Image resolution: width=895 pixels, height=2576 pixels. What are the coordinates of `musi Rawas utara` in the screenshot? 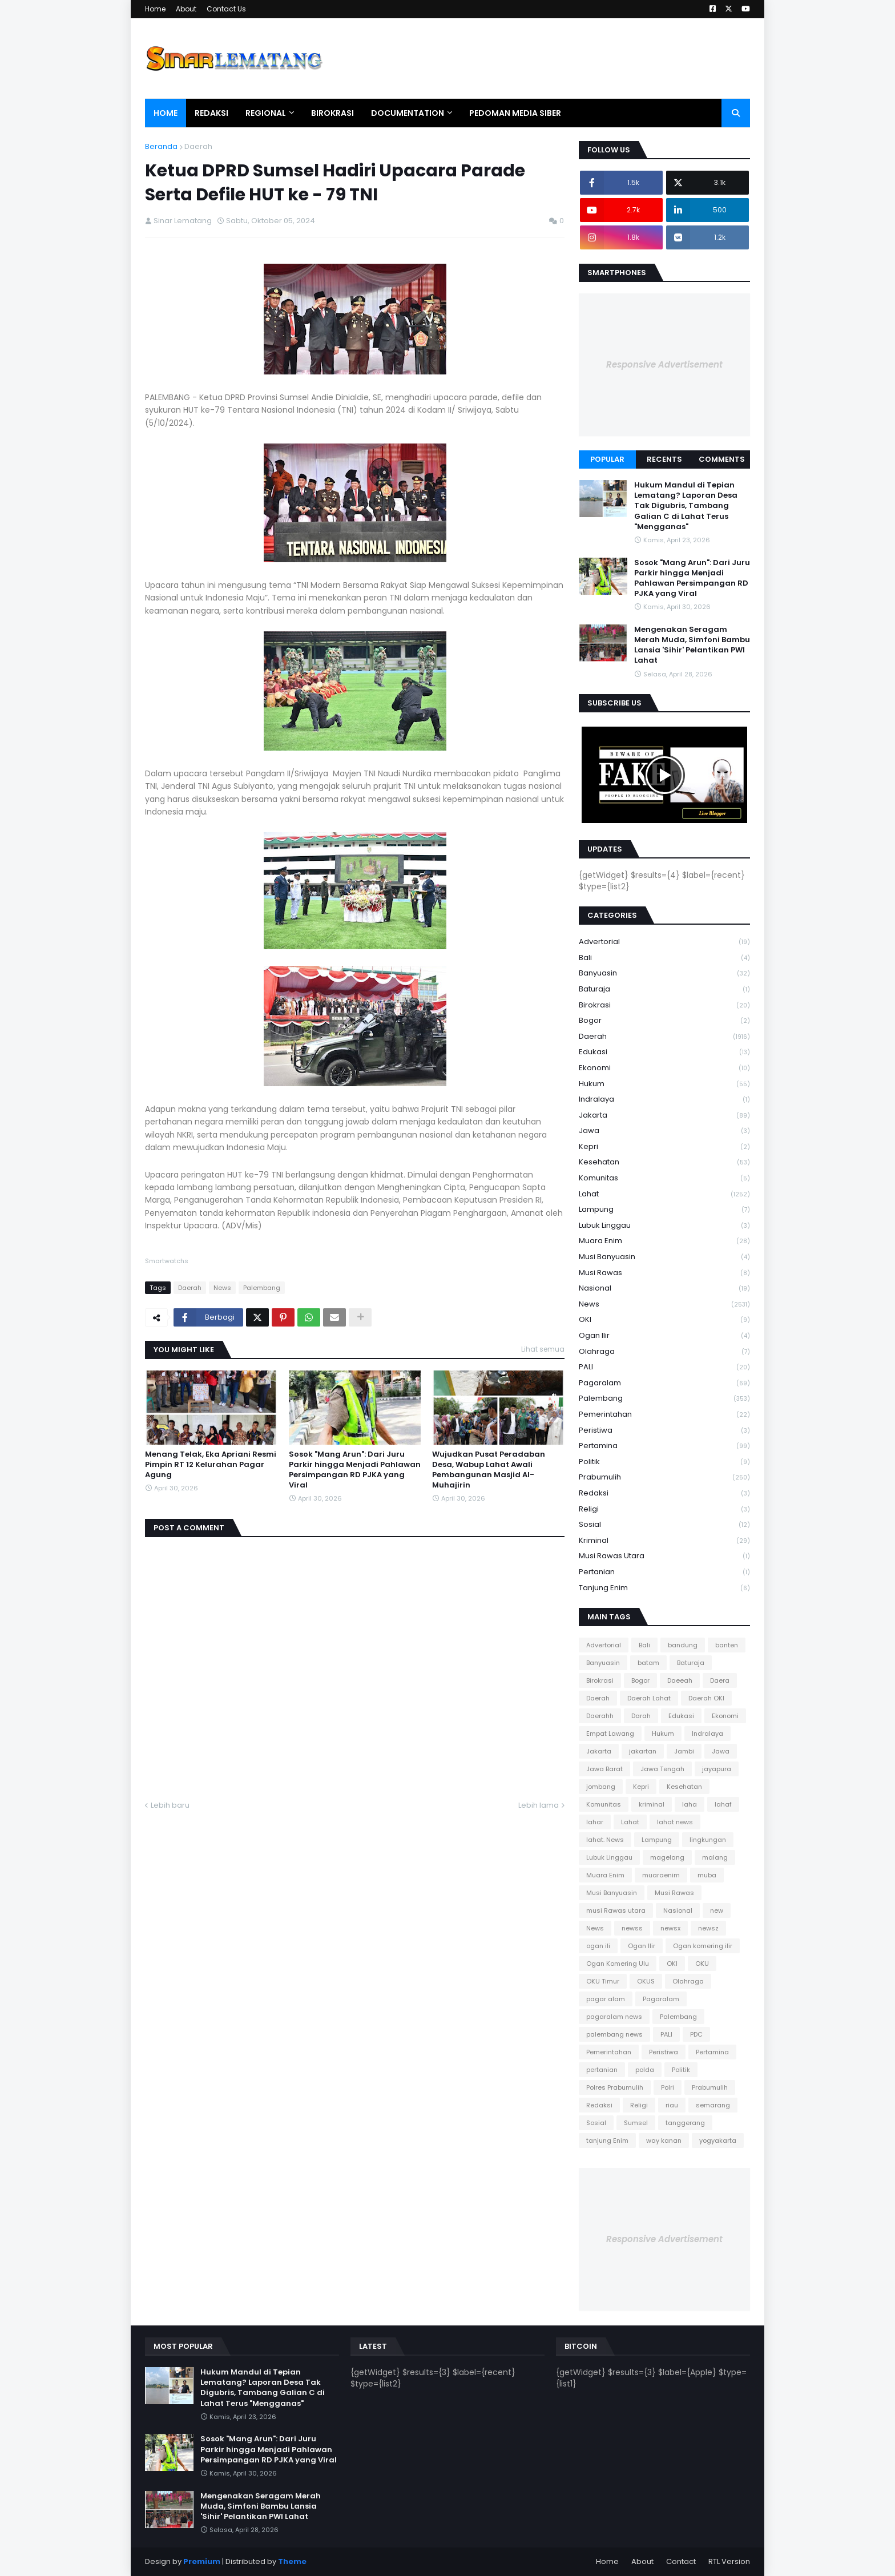 It's located at (664, 1556).